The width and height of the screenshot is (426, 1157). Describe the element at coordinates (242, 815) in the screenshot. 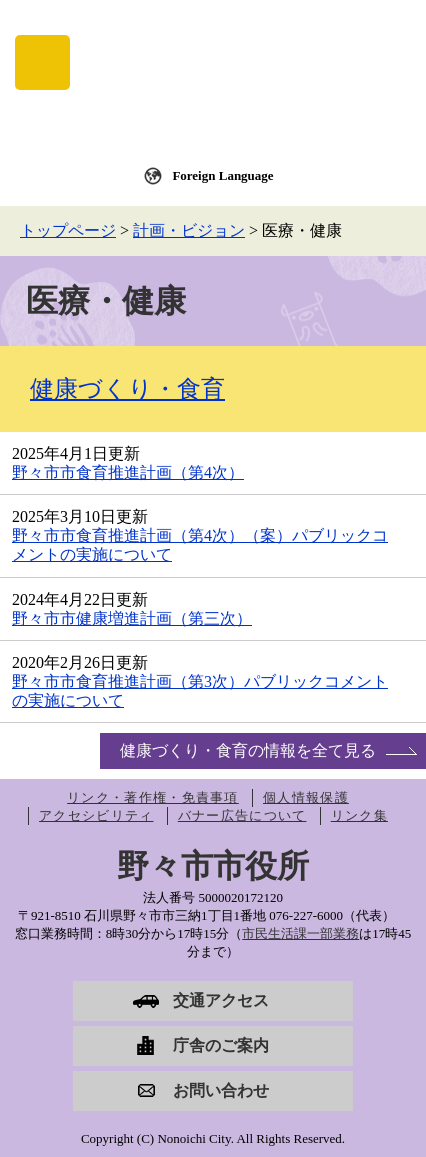

I see `バナー広告について` at that location.